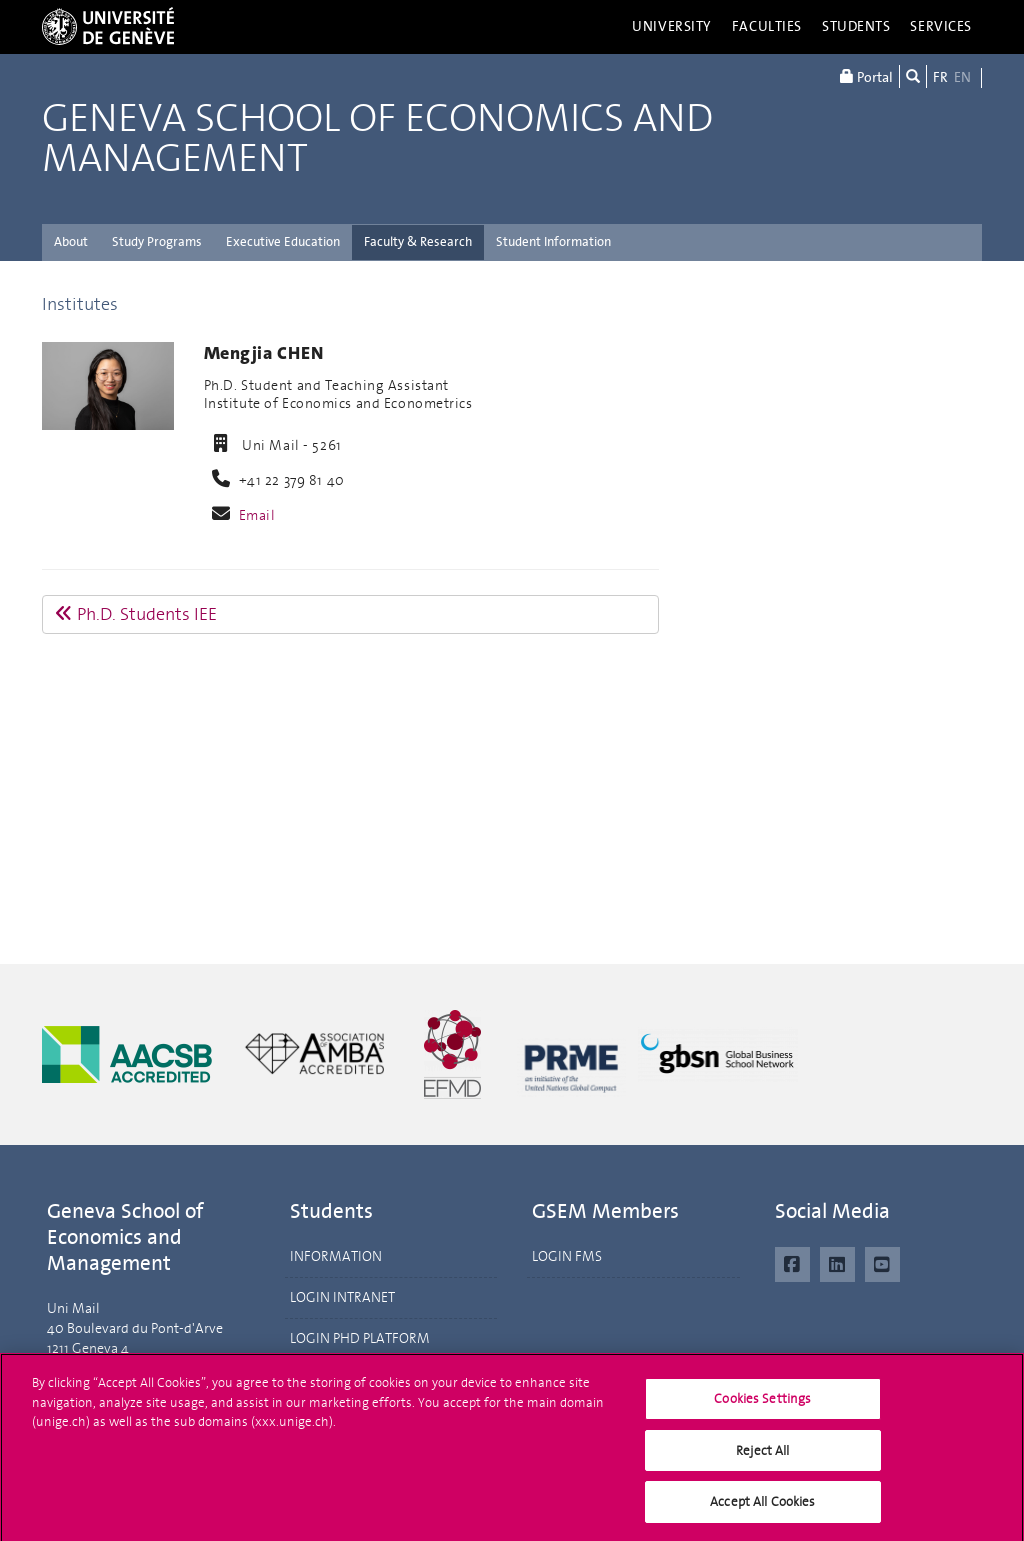  What do you see at coordinates (762, 1507) in the screenshot?
I see `Accept All Cookies` at bounding box center [762, 1507].